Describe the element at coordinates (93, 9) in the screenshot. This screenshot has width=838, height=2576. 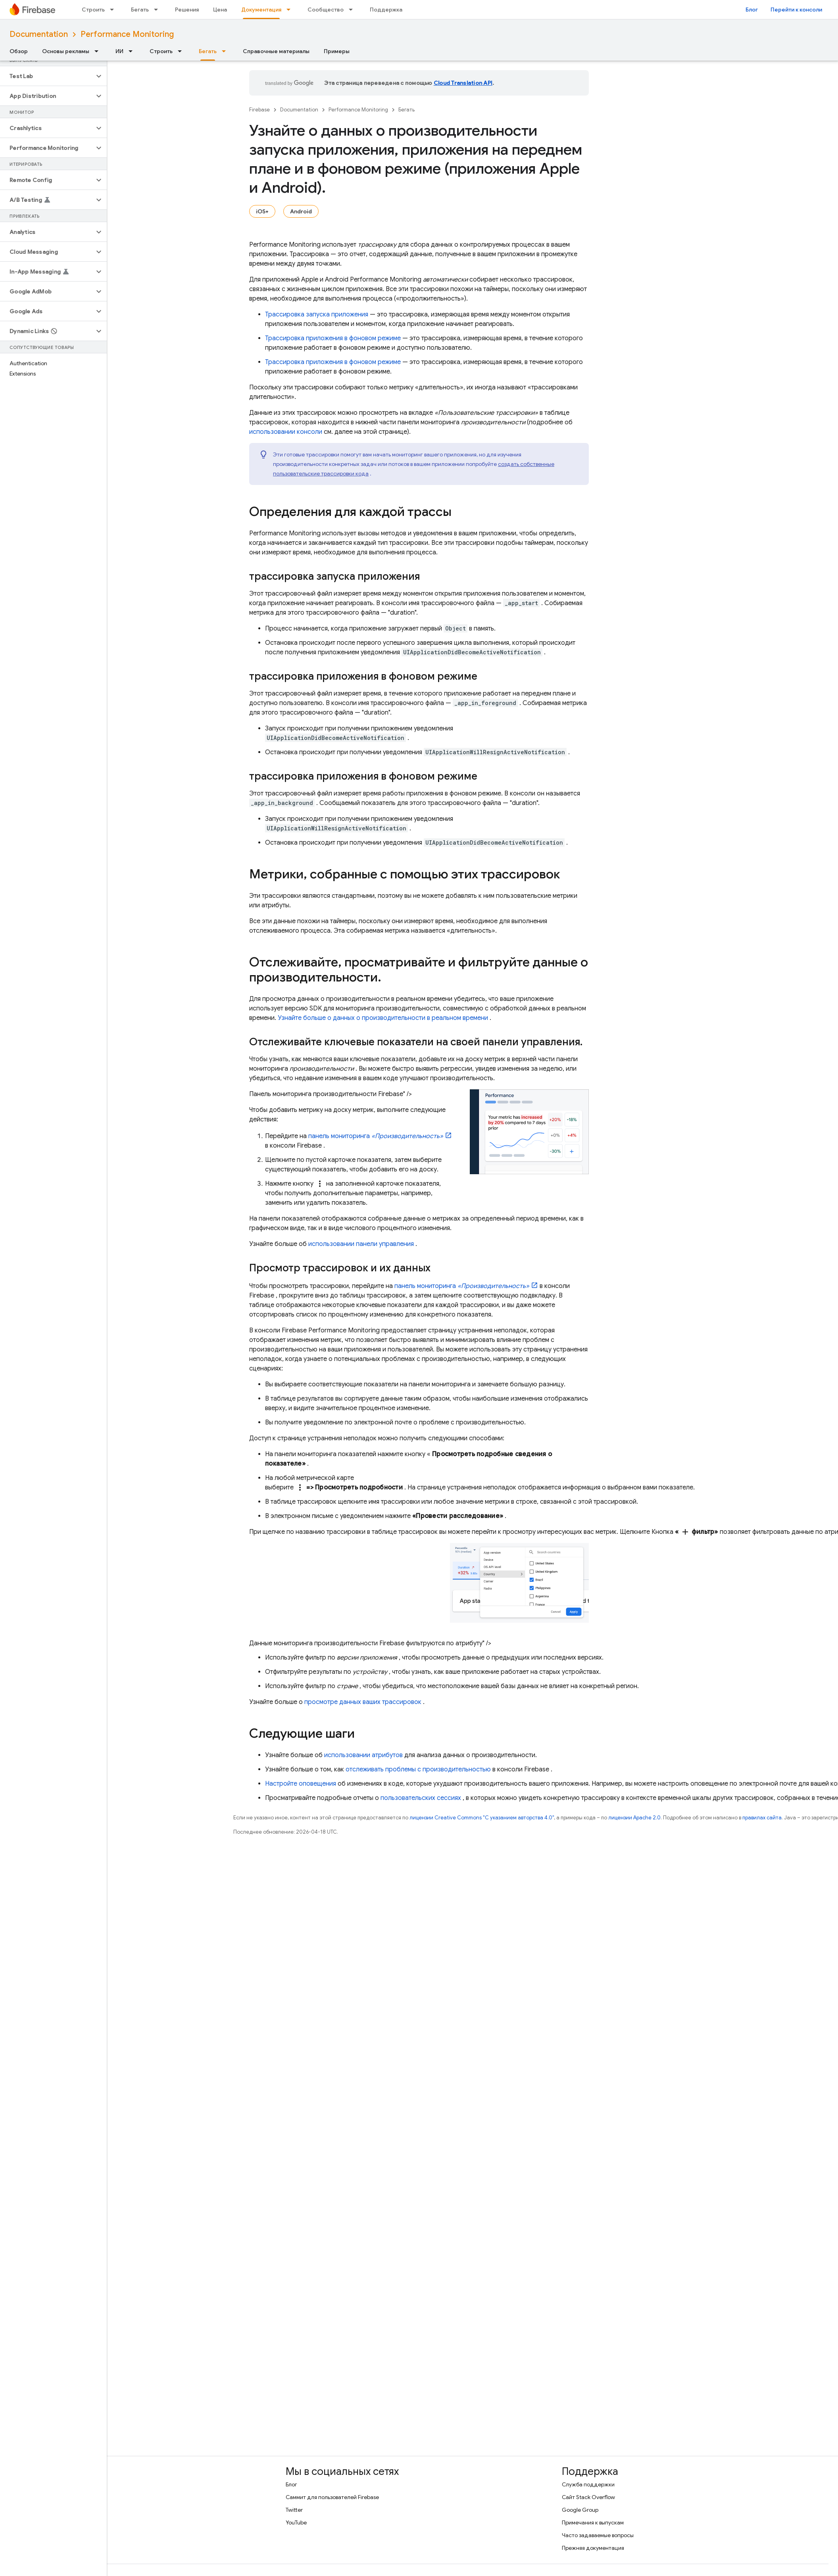
I see `Строить` at that location.